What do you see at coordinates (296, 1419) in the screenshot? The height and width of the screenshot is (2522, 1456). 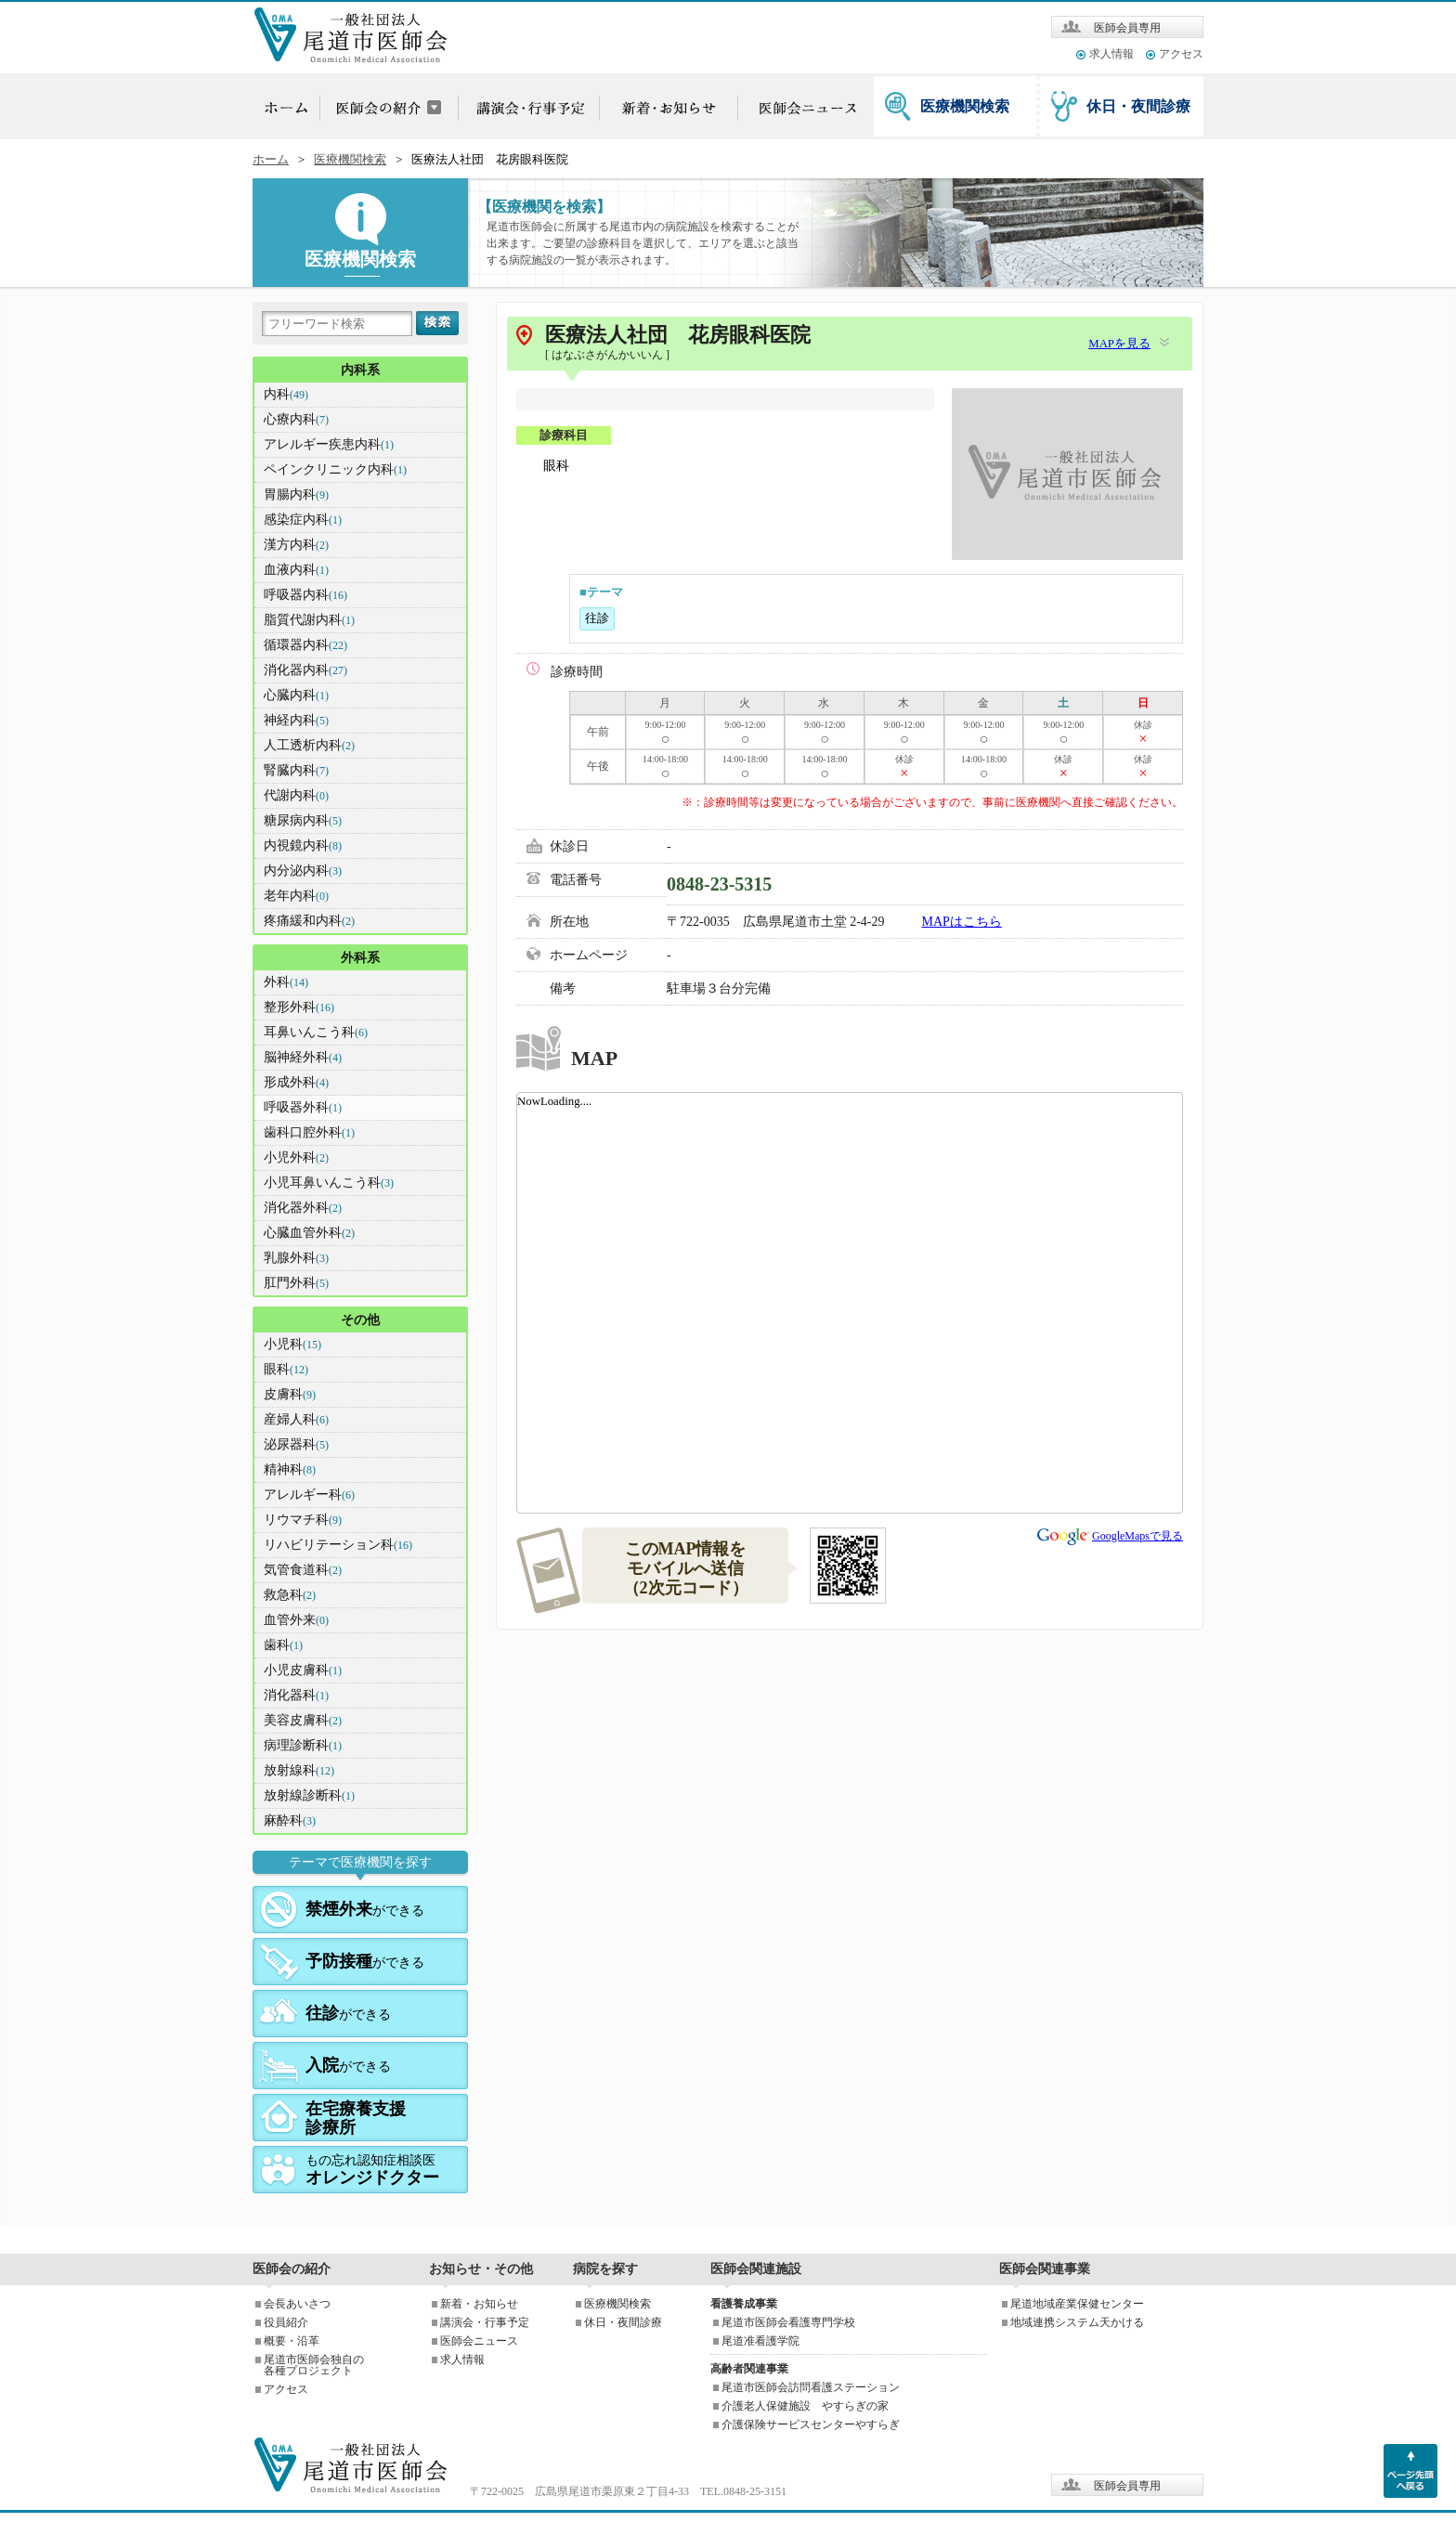 I see `産婦人科` at bounding box center [296, 1419].